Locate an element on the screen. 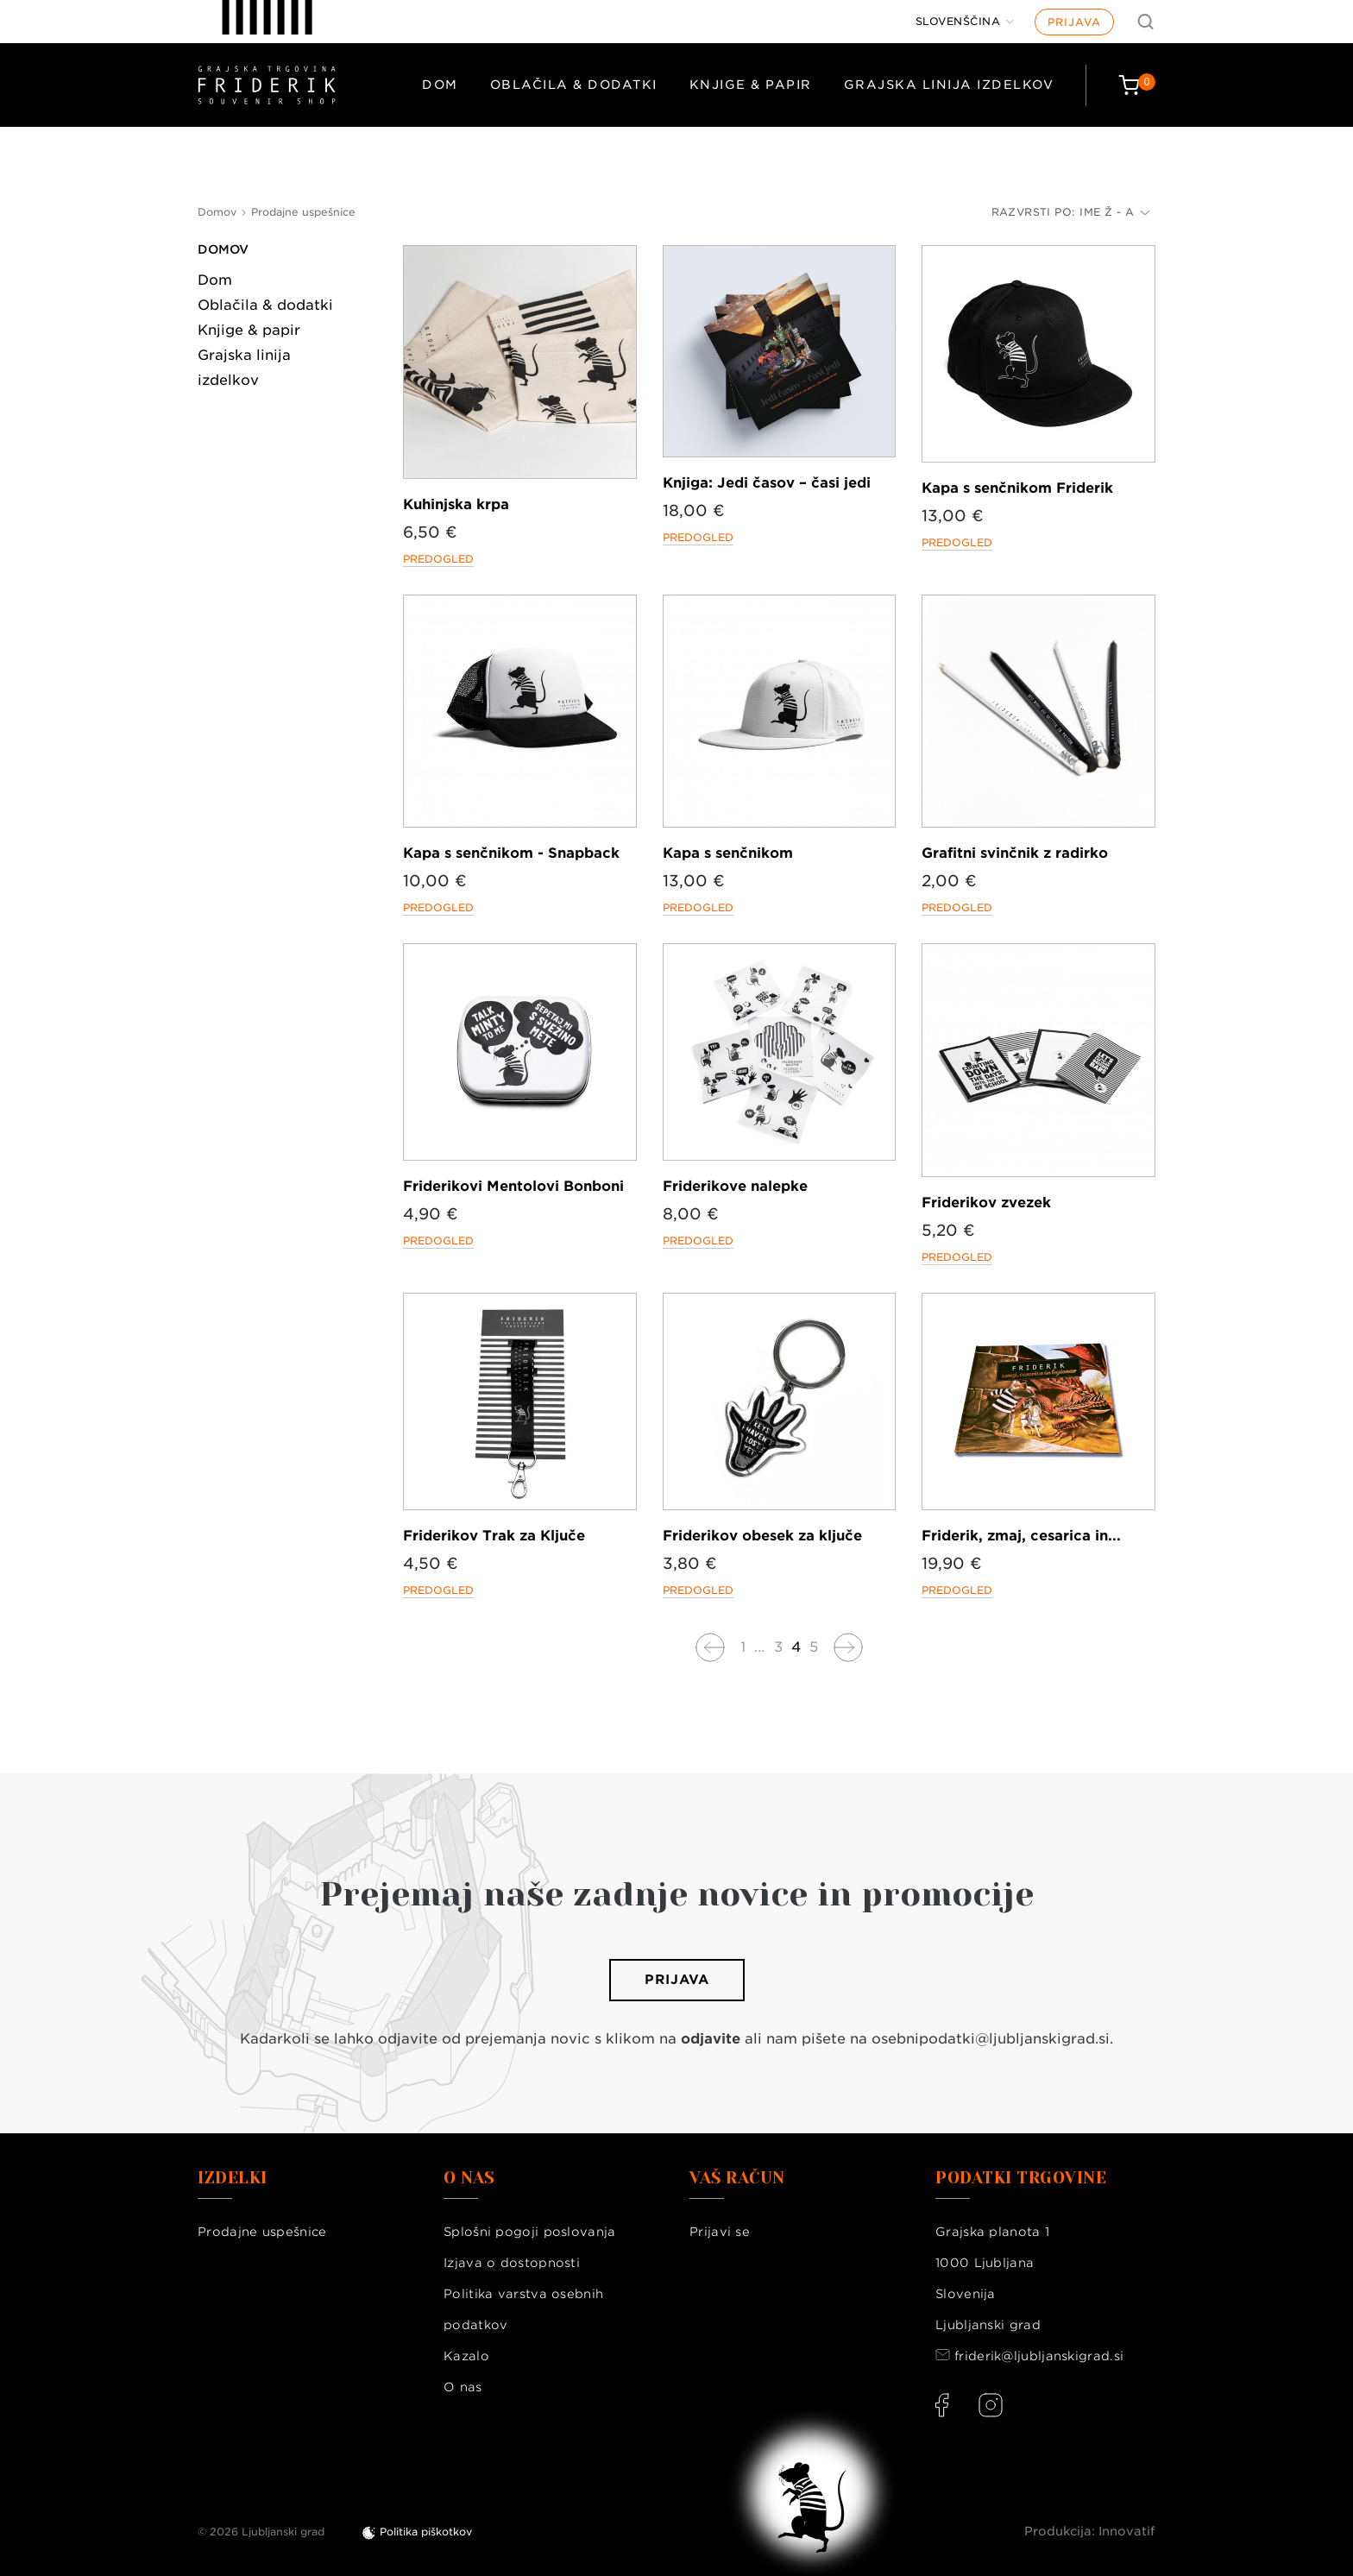  Friderikov Trak za Ključe is located at coordinates (494, 1535).